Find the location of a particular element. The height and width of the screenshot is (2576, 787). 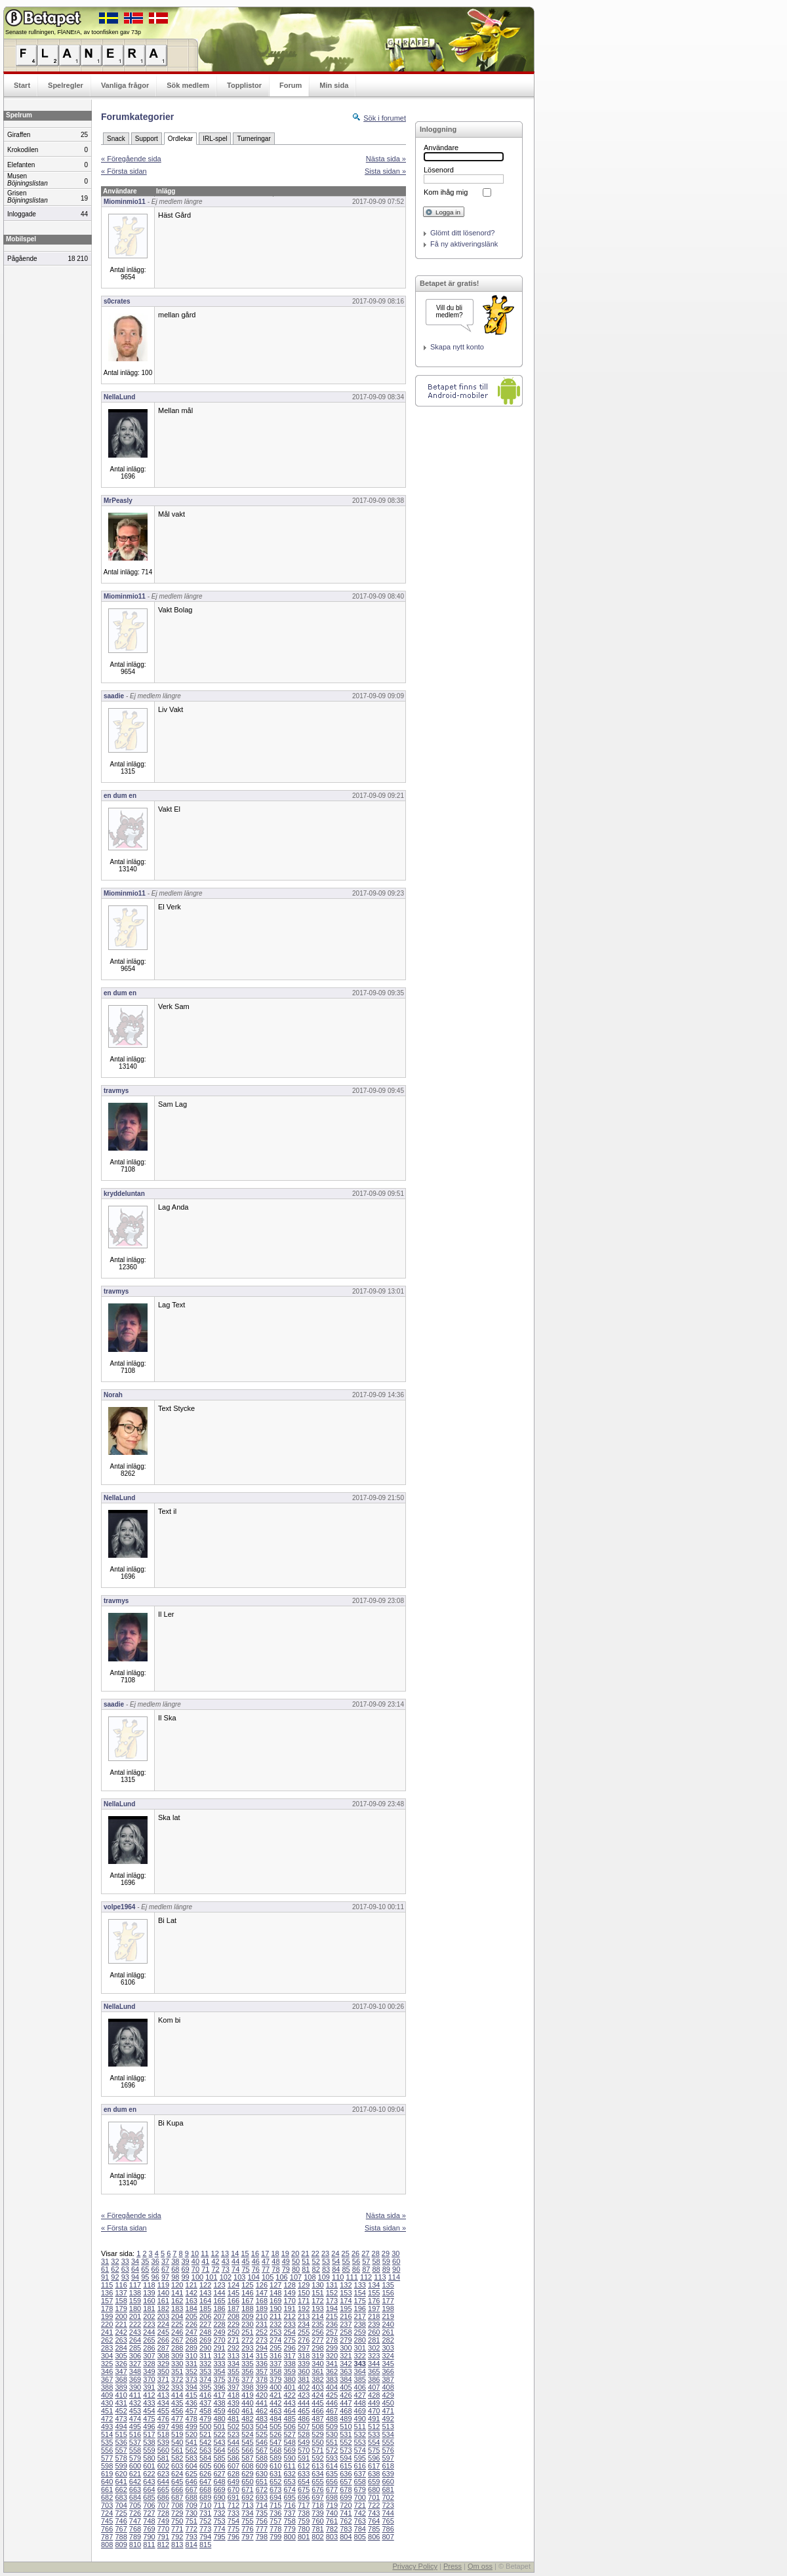

704 is located at coordinates (121, 2505).